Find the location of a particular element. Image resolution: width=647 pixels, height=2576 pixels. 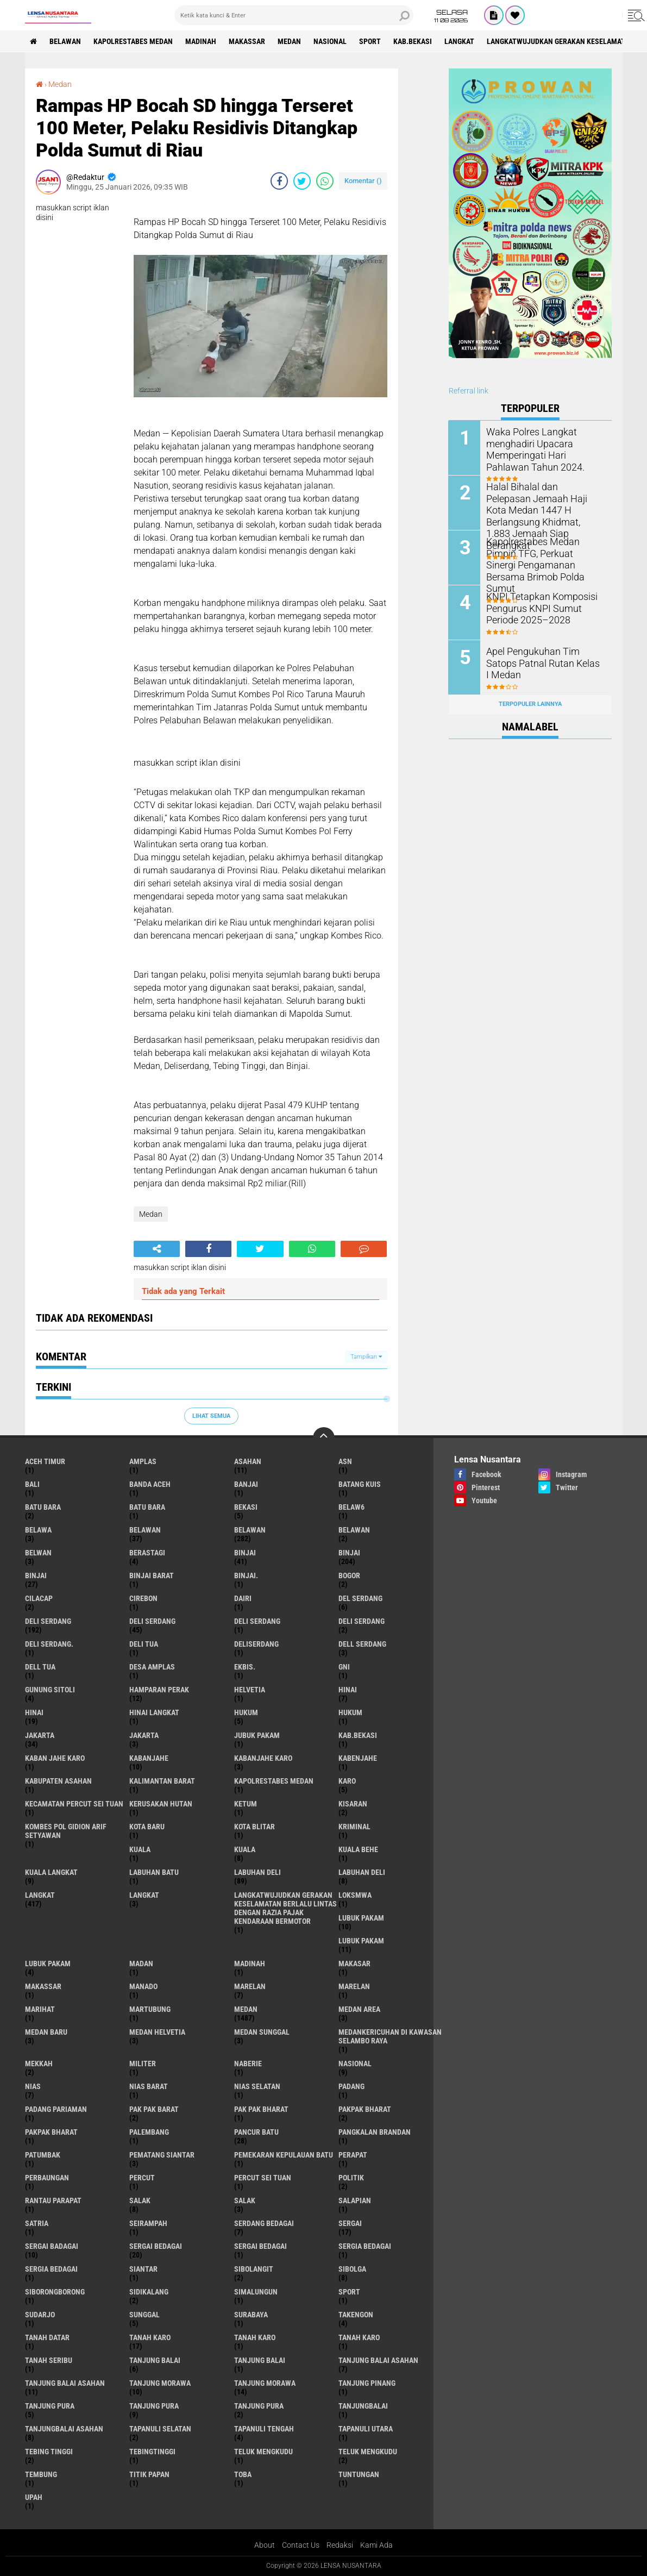

deliserdang is located at coordinates (256, 1644).